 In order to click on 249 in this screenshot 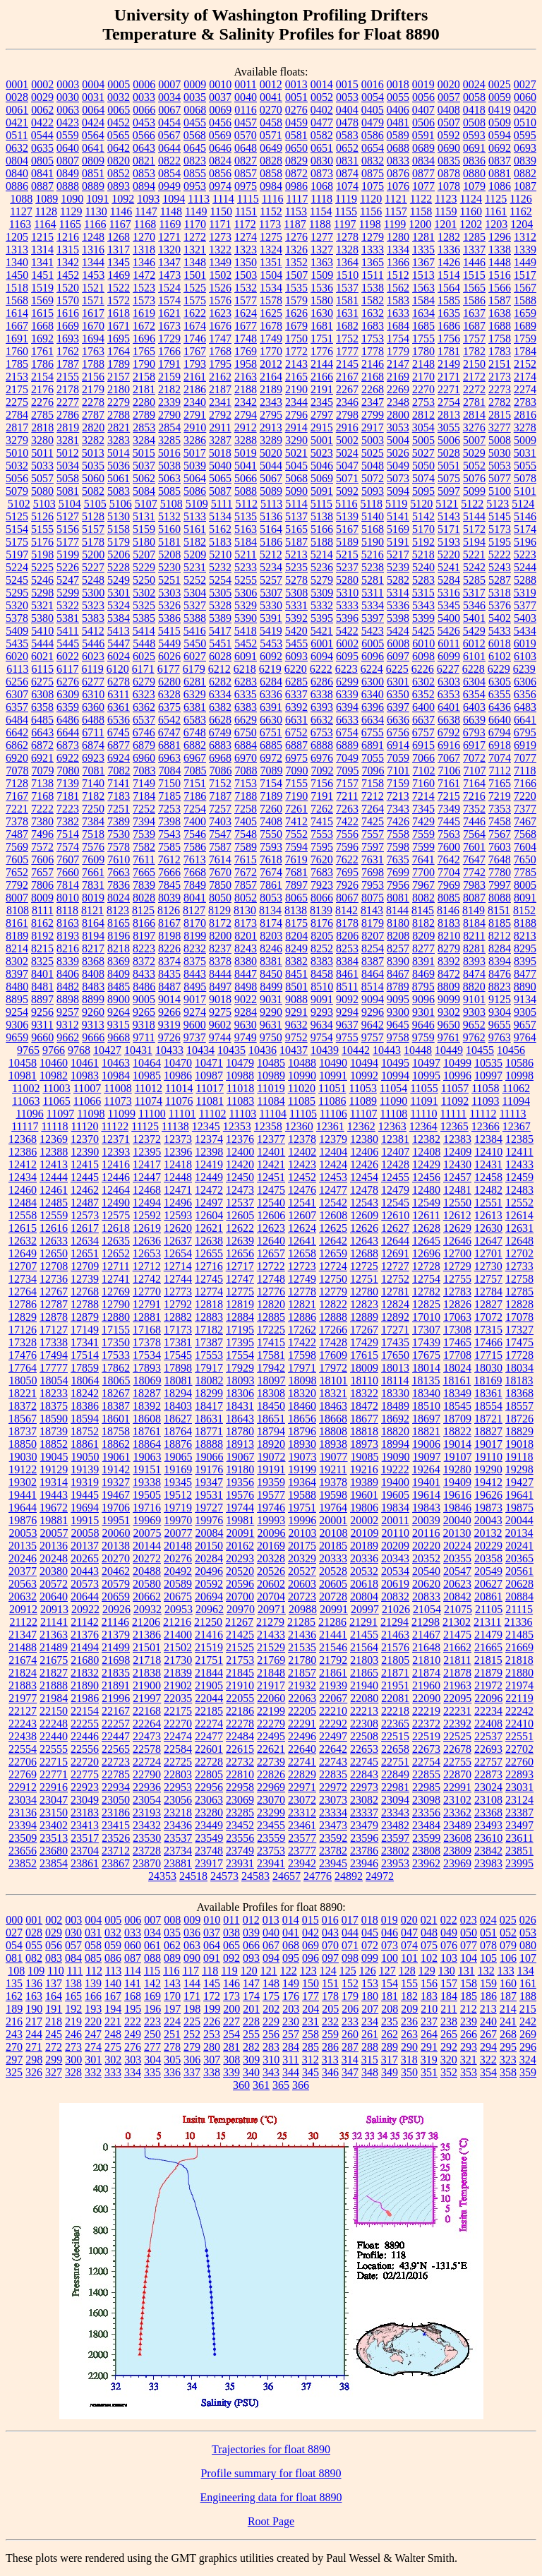, I will do `click(132, 2034)`.